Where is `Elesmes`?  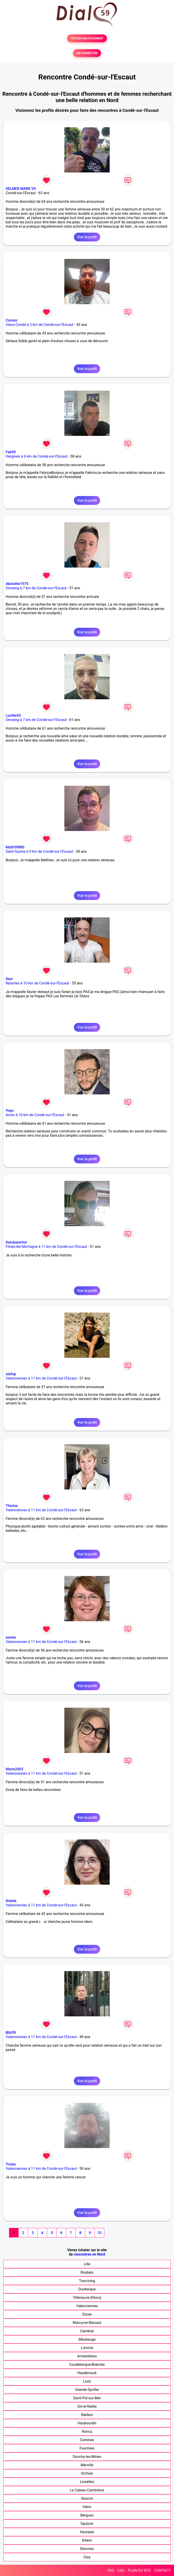 Elesmes is located at coordinates (87, 2549).